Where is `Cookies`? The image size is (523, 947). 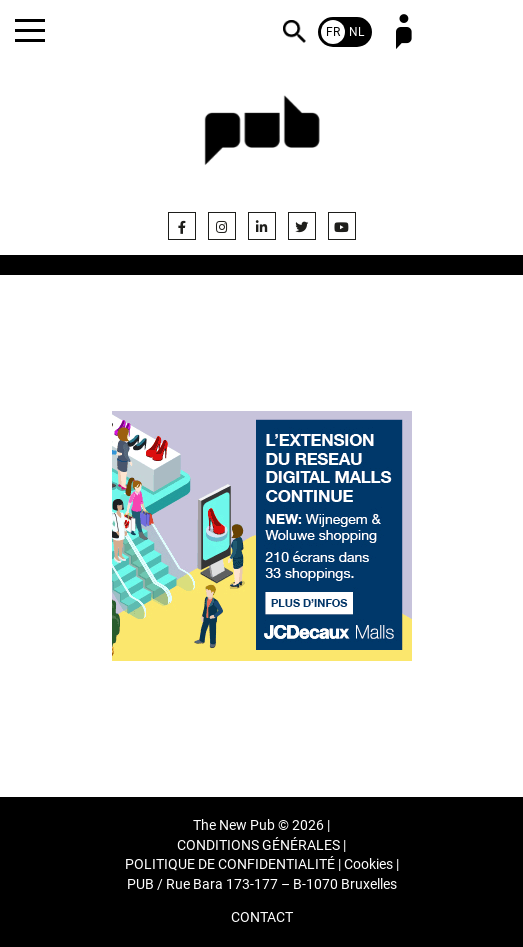
Cookies is located at coordinates (368, 864).